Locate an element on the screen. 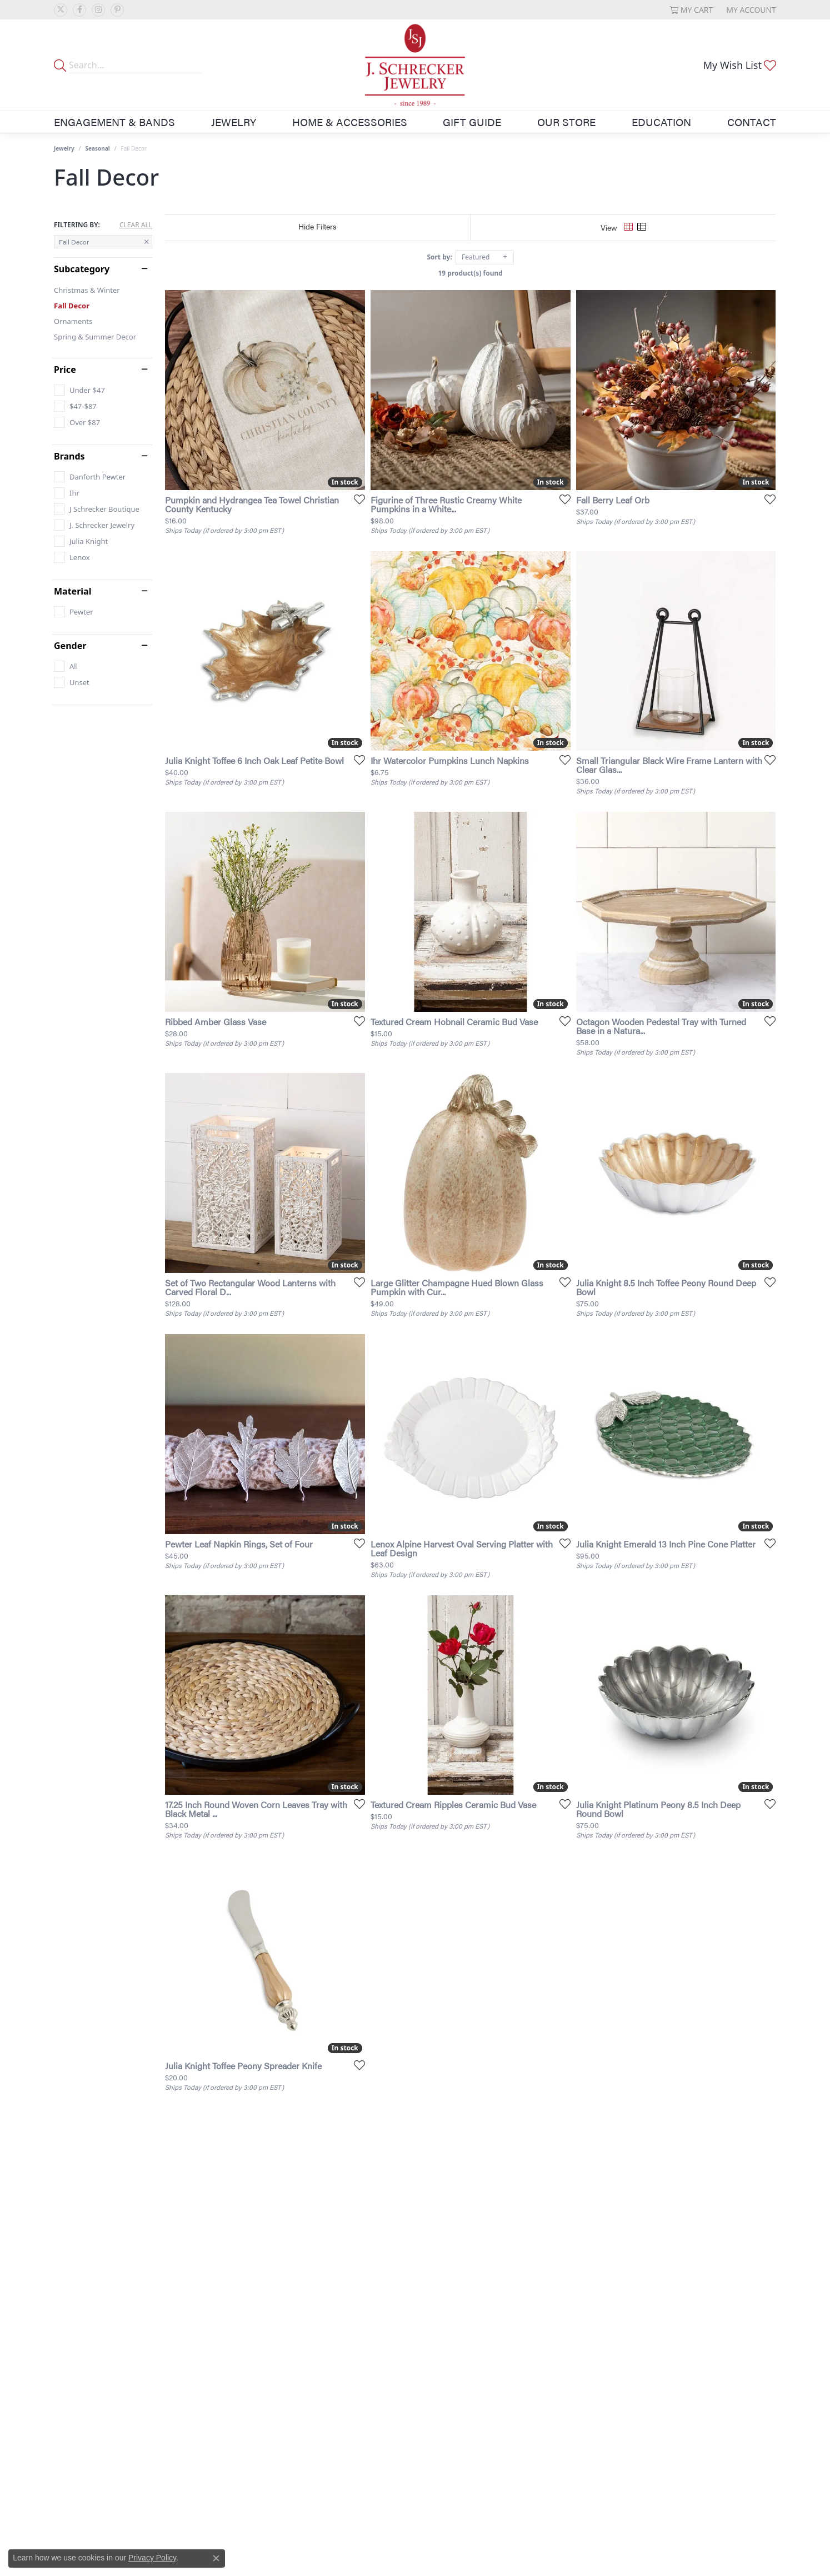 This screenshot has width=830, height=2576. Gift Guide [button] is located at coordinates (472, 121).